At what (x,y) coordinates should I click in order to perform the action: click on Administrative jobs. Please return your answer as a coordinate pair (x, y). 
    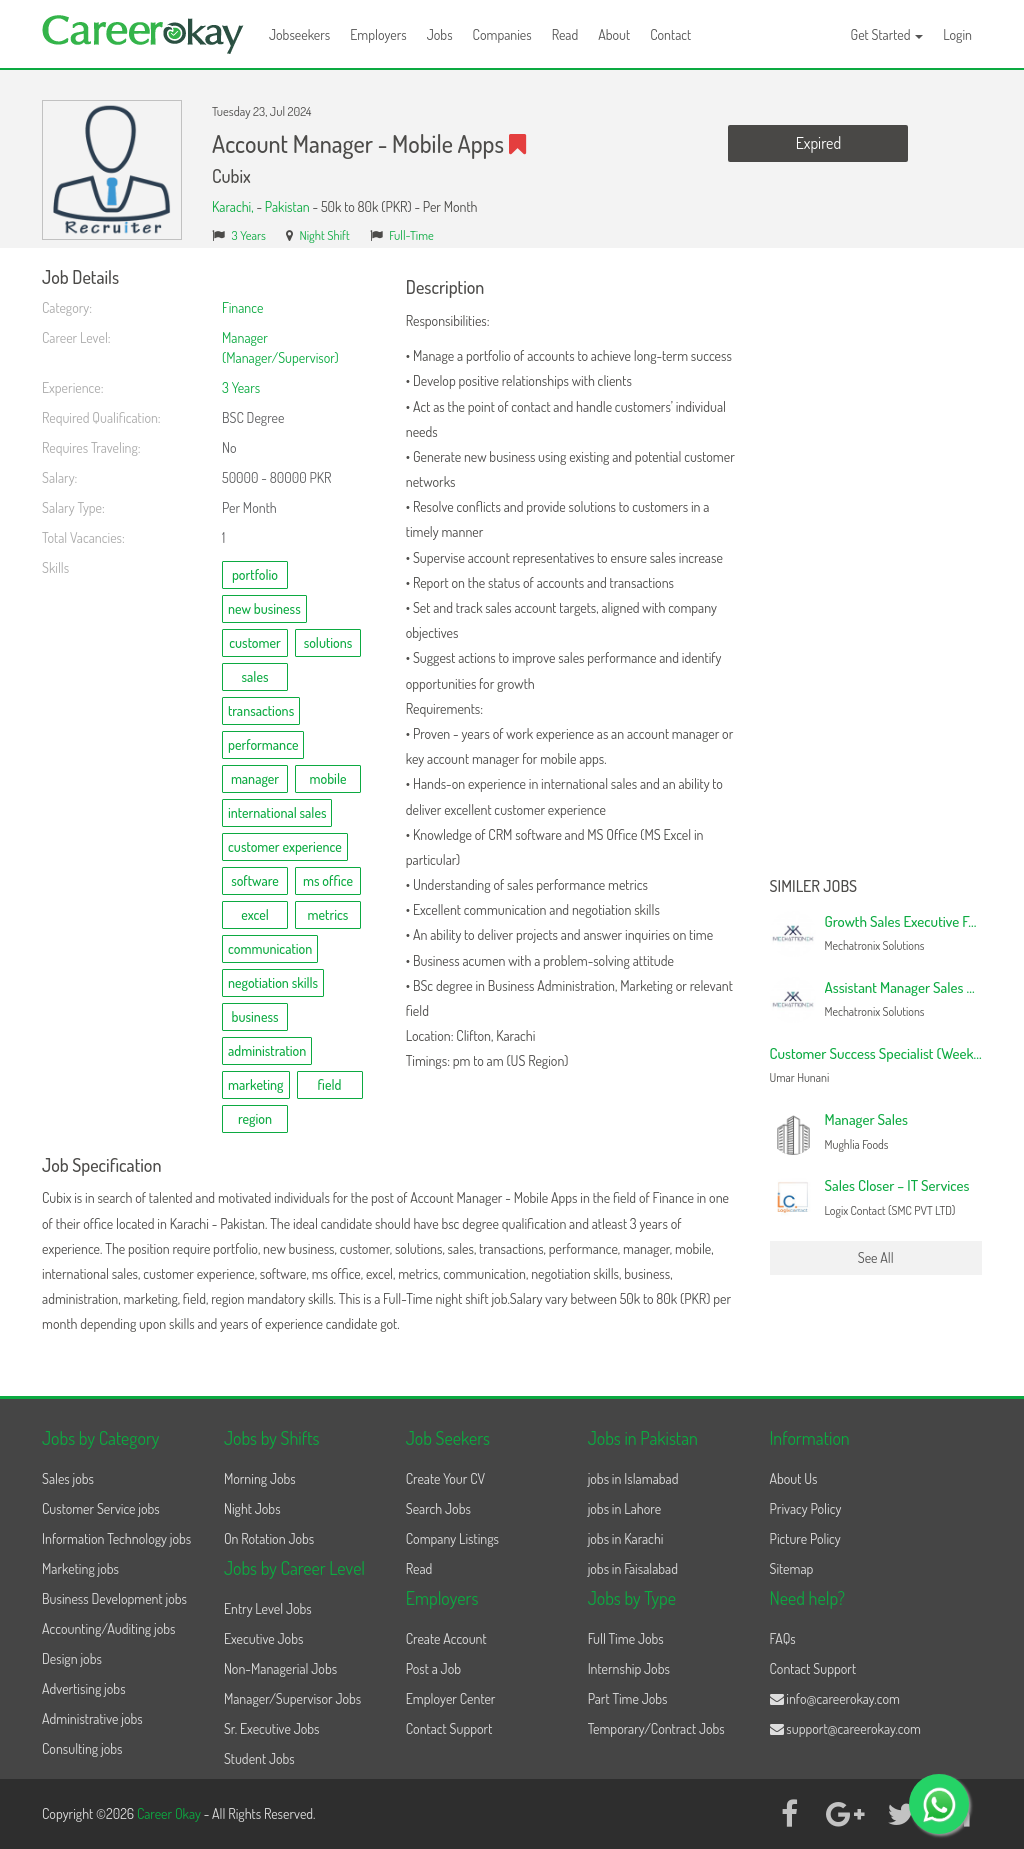
    Looking at the image, I should click on (92, 1718).